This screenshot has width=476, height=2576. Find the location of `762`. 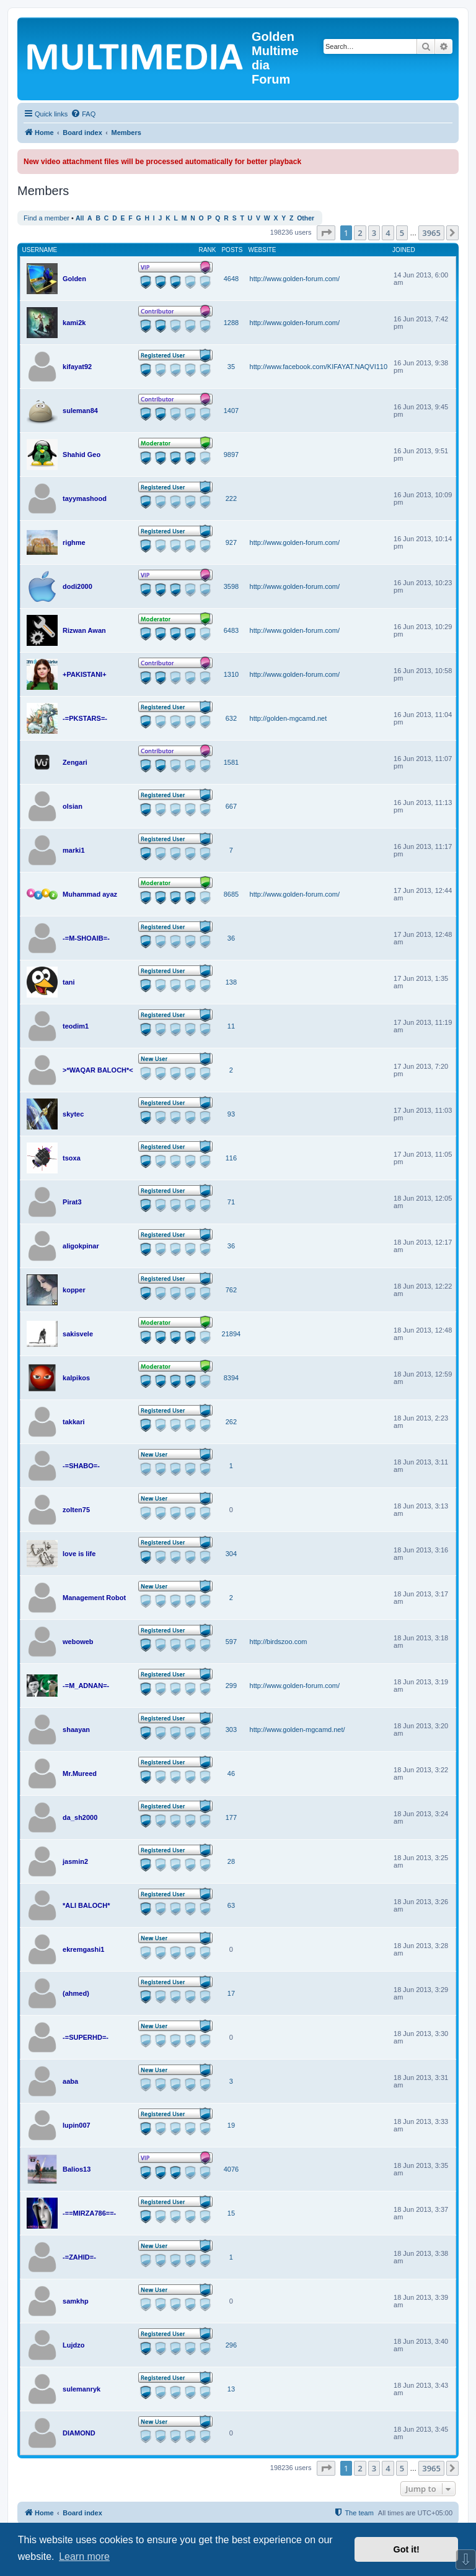

762 is located at coordinates (231, 1290).